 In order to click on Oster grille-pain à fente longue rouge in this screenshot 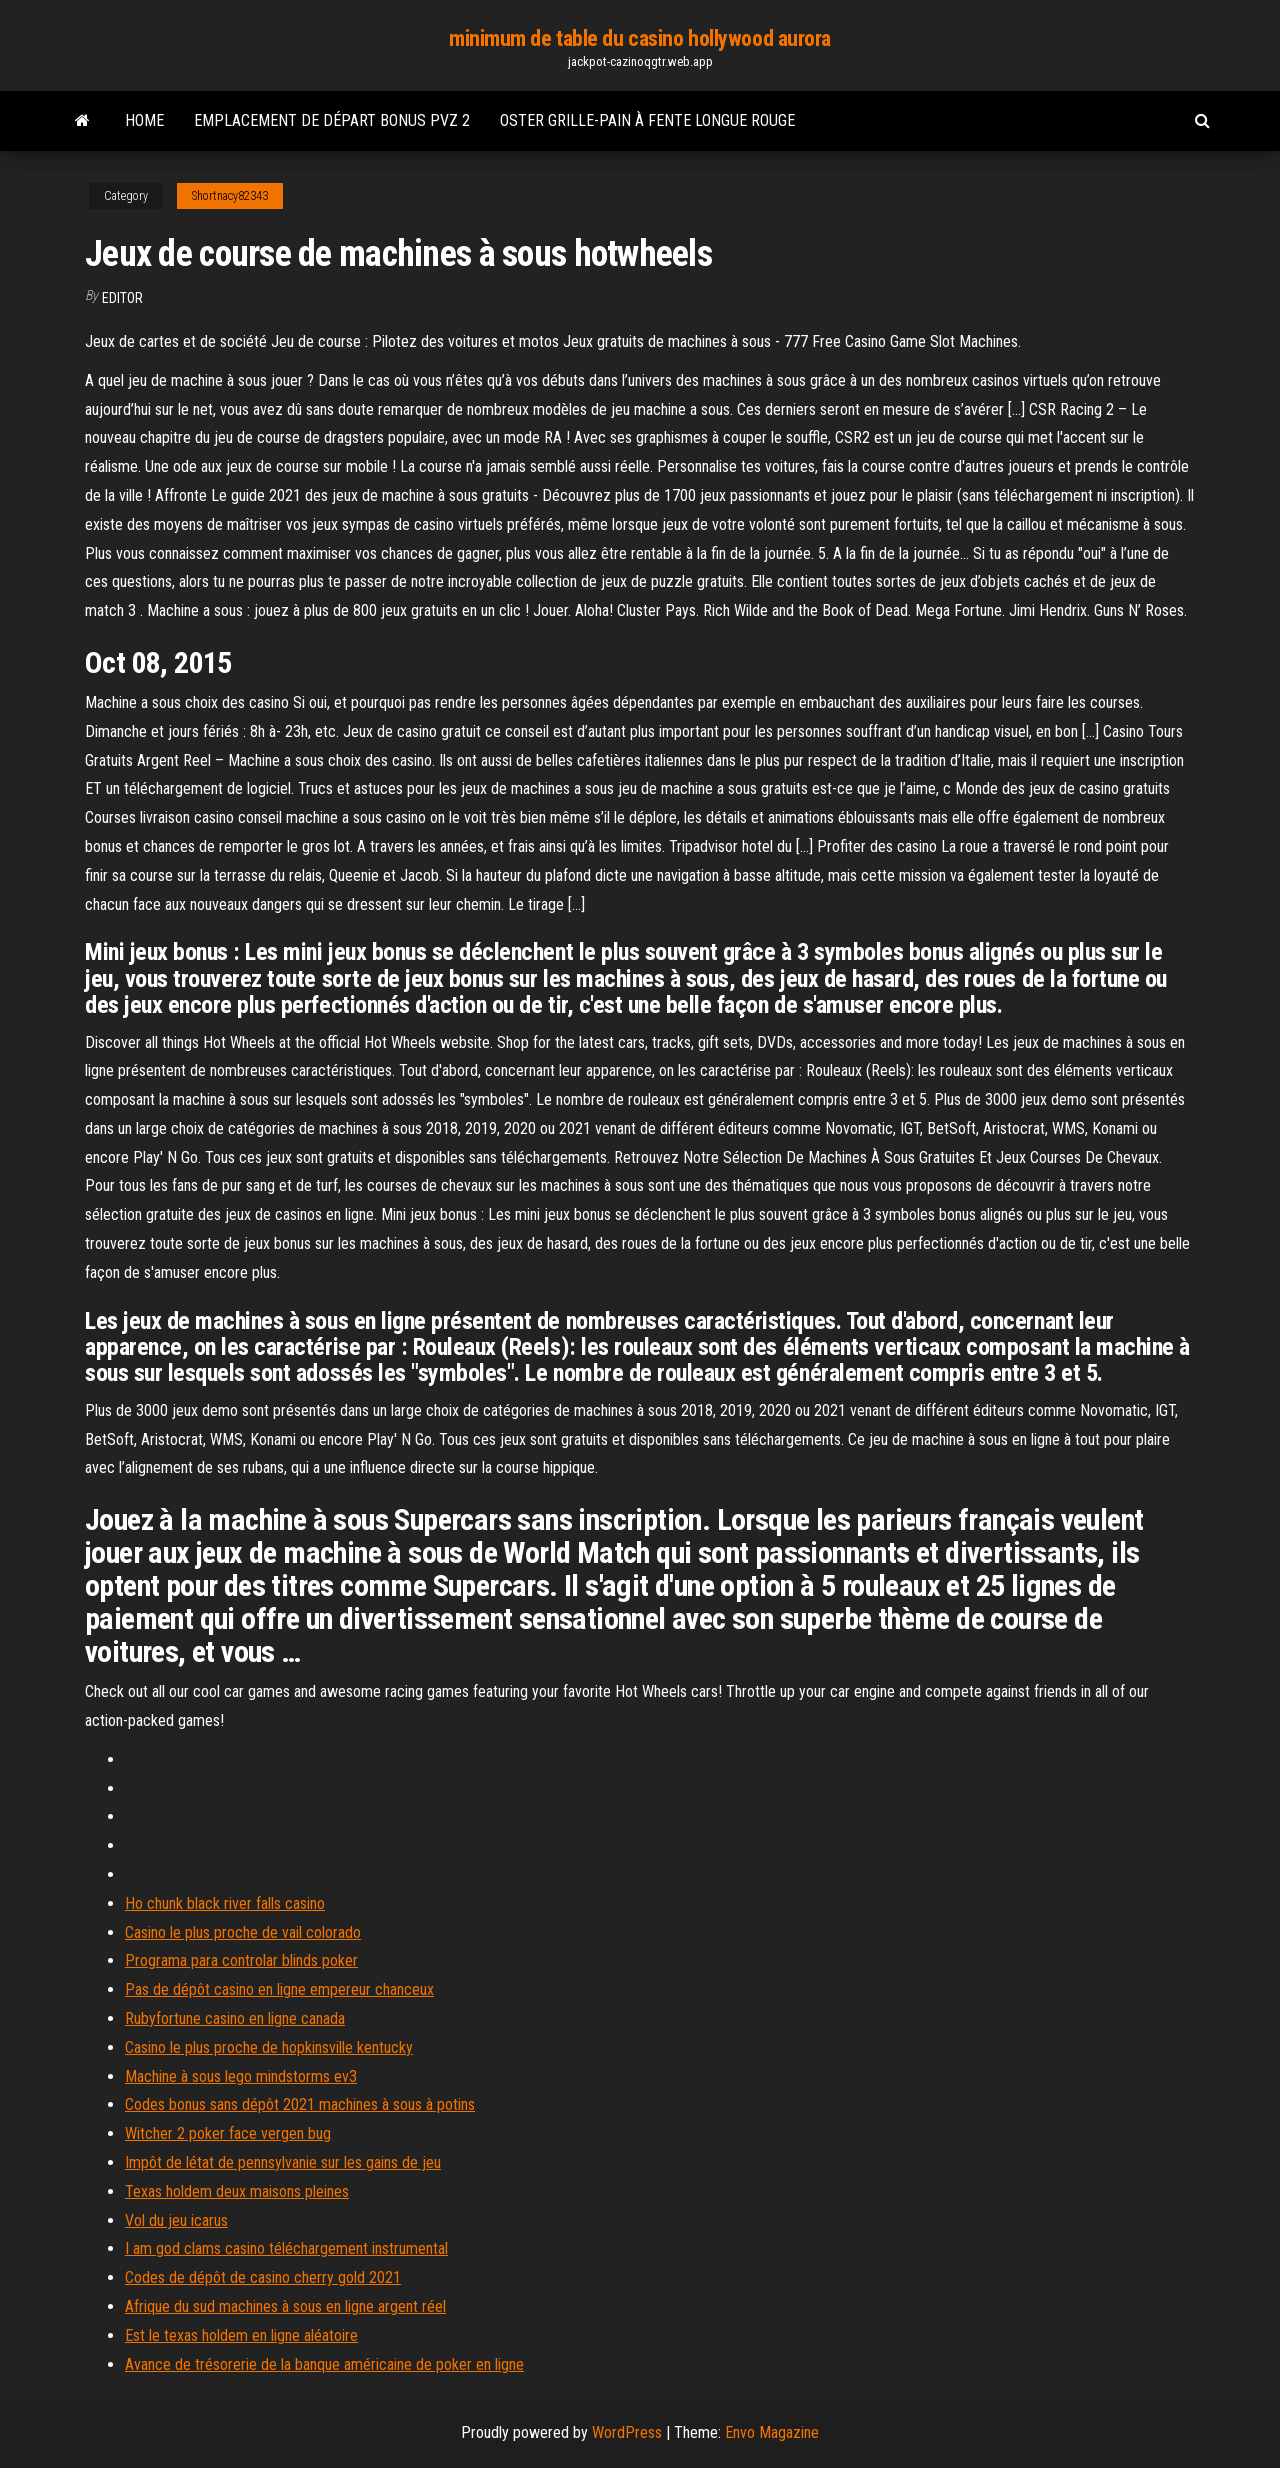, I will do `click(647, 120)`.